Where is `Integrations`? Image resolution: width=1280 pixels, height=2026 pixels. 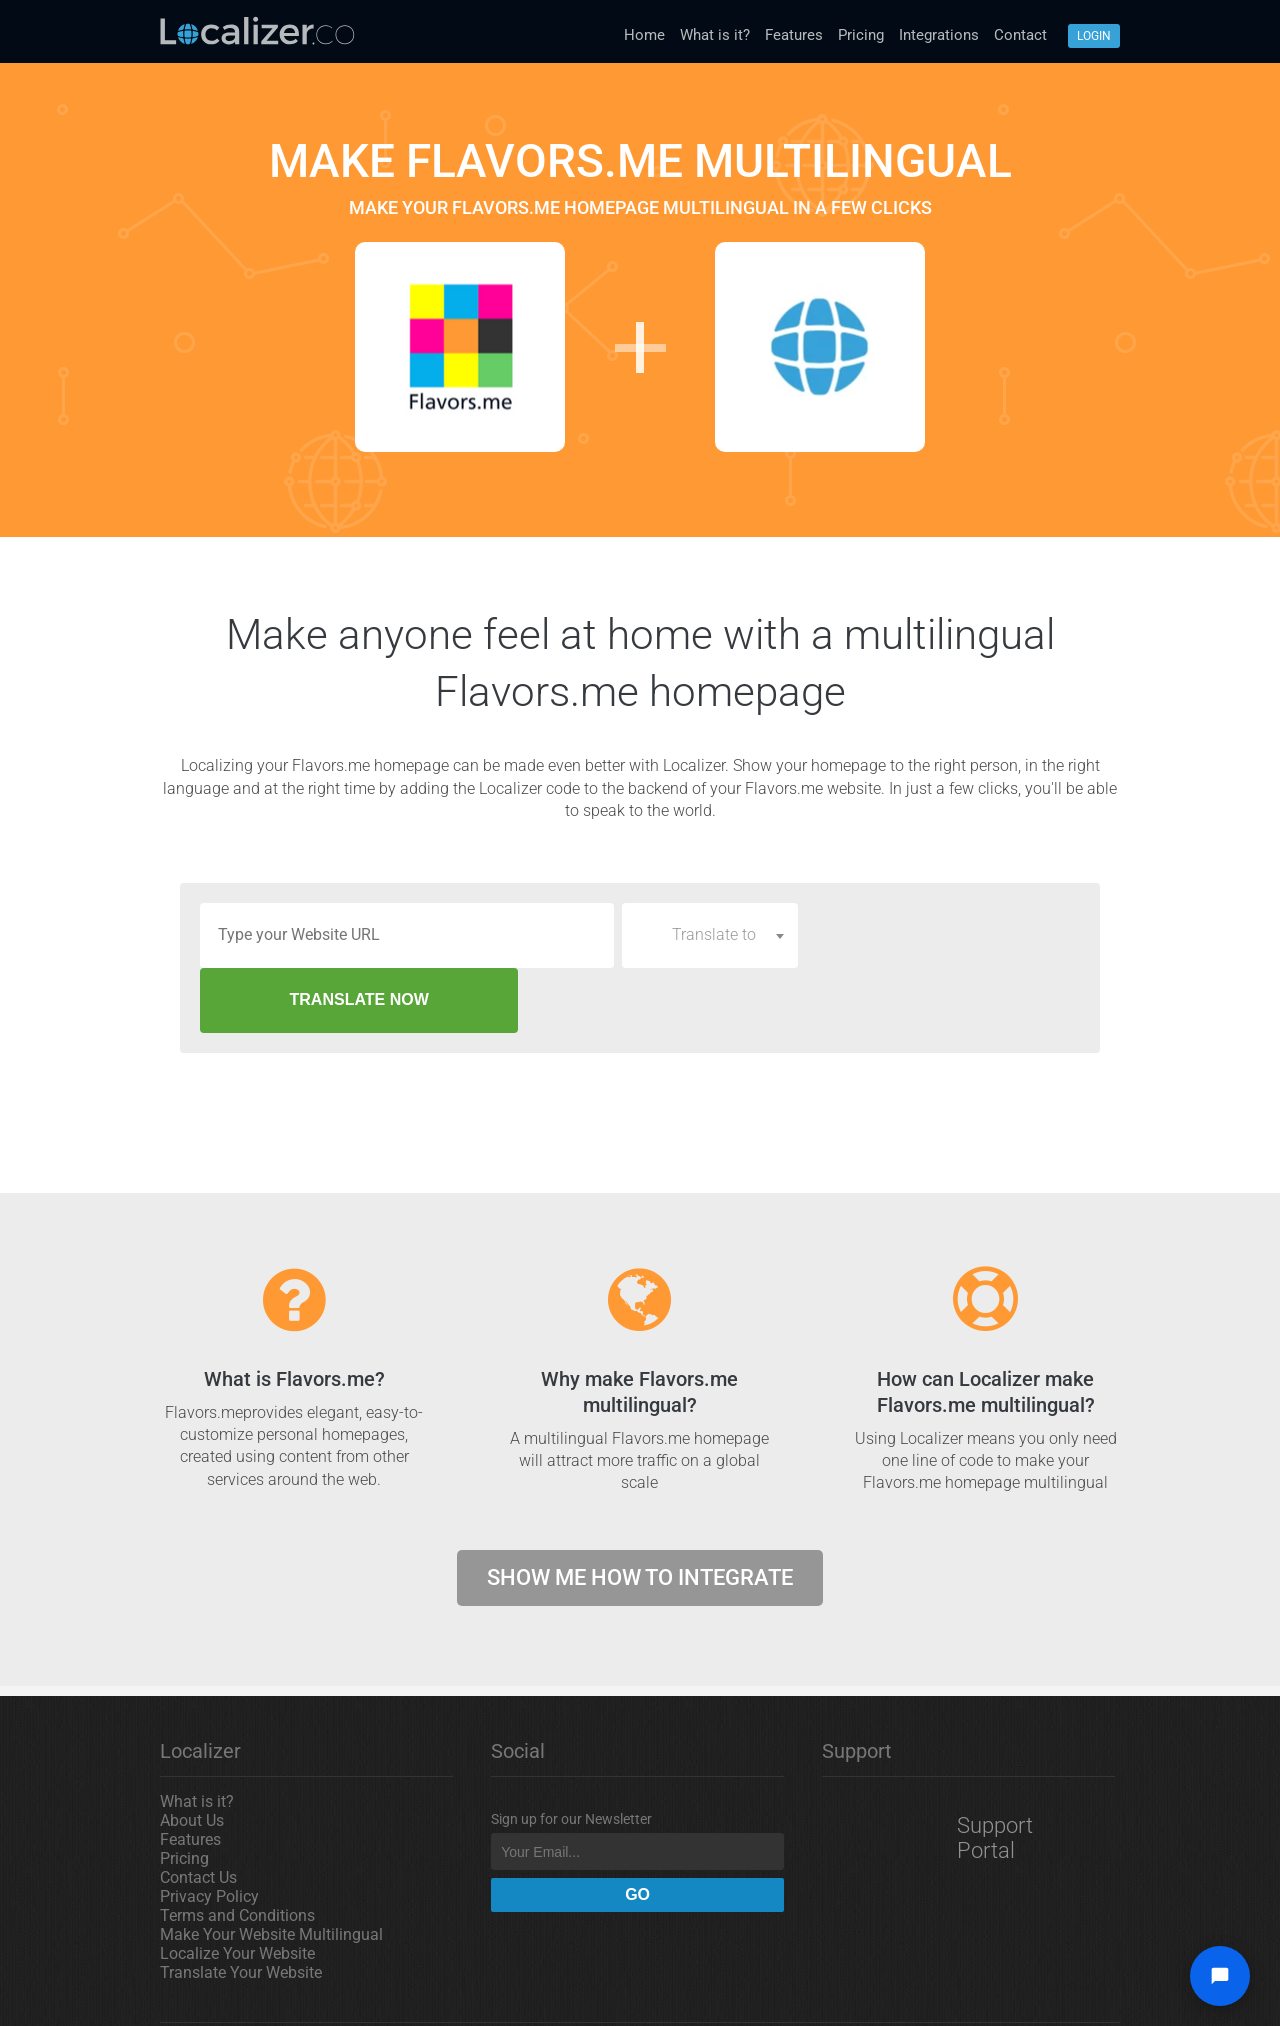
Integrations is located at coordinates (939, 35).